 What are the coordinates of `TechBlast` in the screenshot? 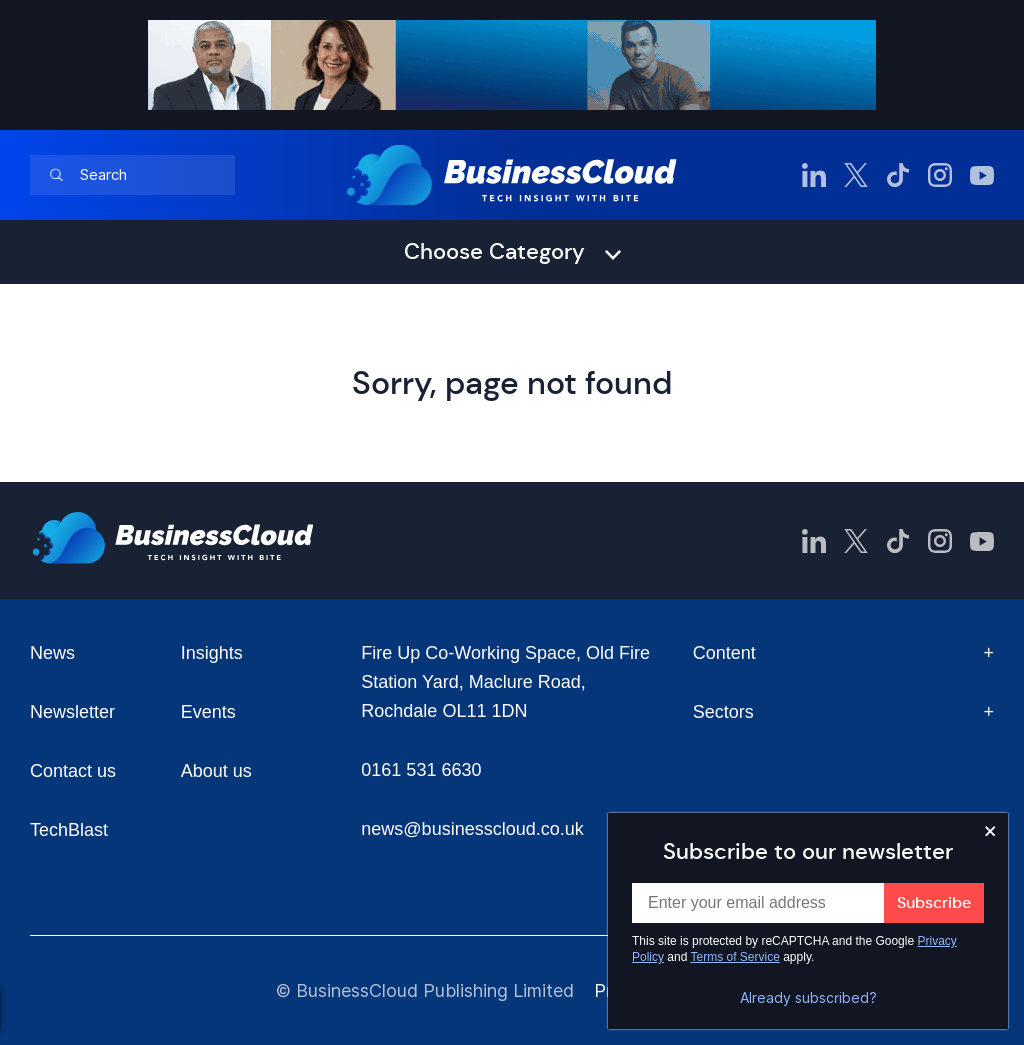 It's located at (69, 830).